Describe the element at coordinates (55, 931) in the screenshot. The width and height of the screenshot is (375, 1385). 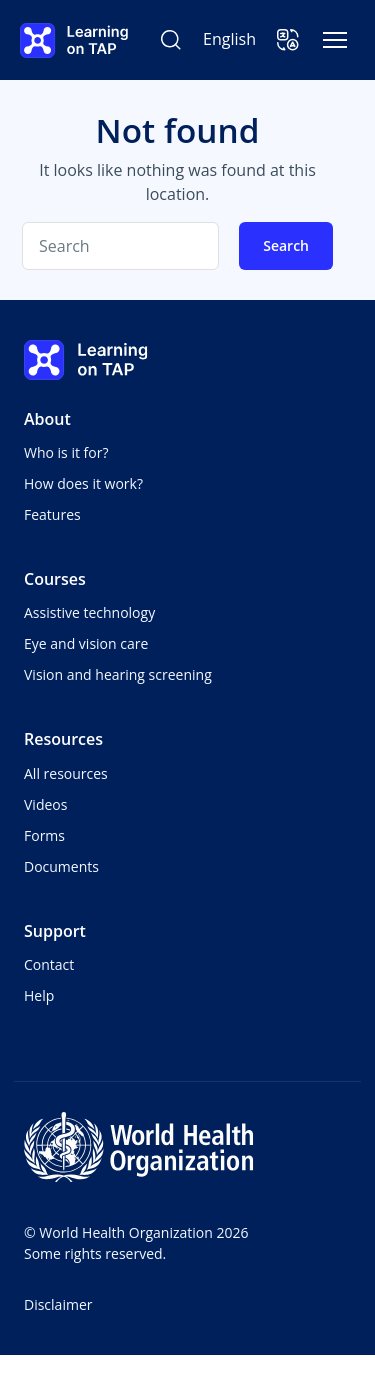
I see `Support` at that location.